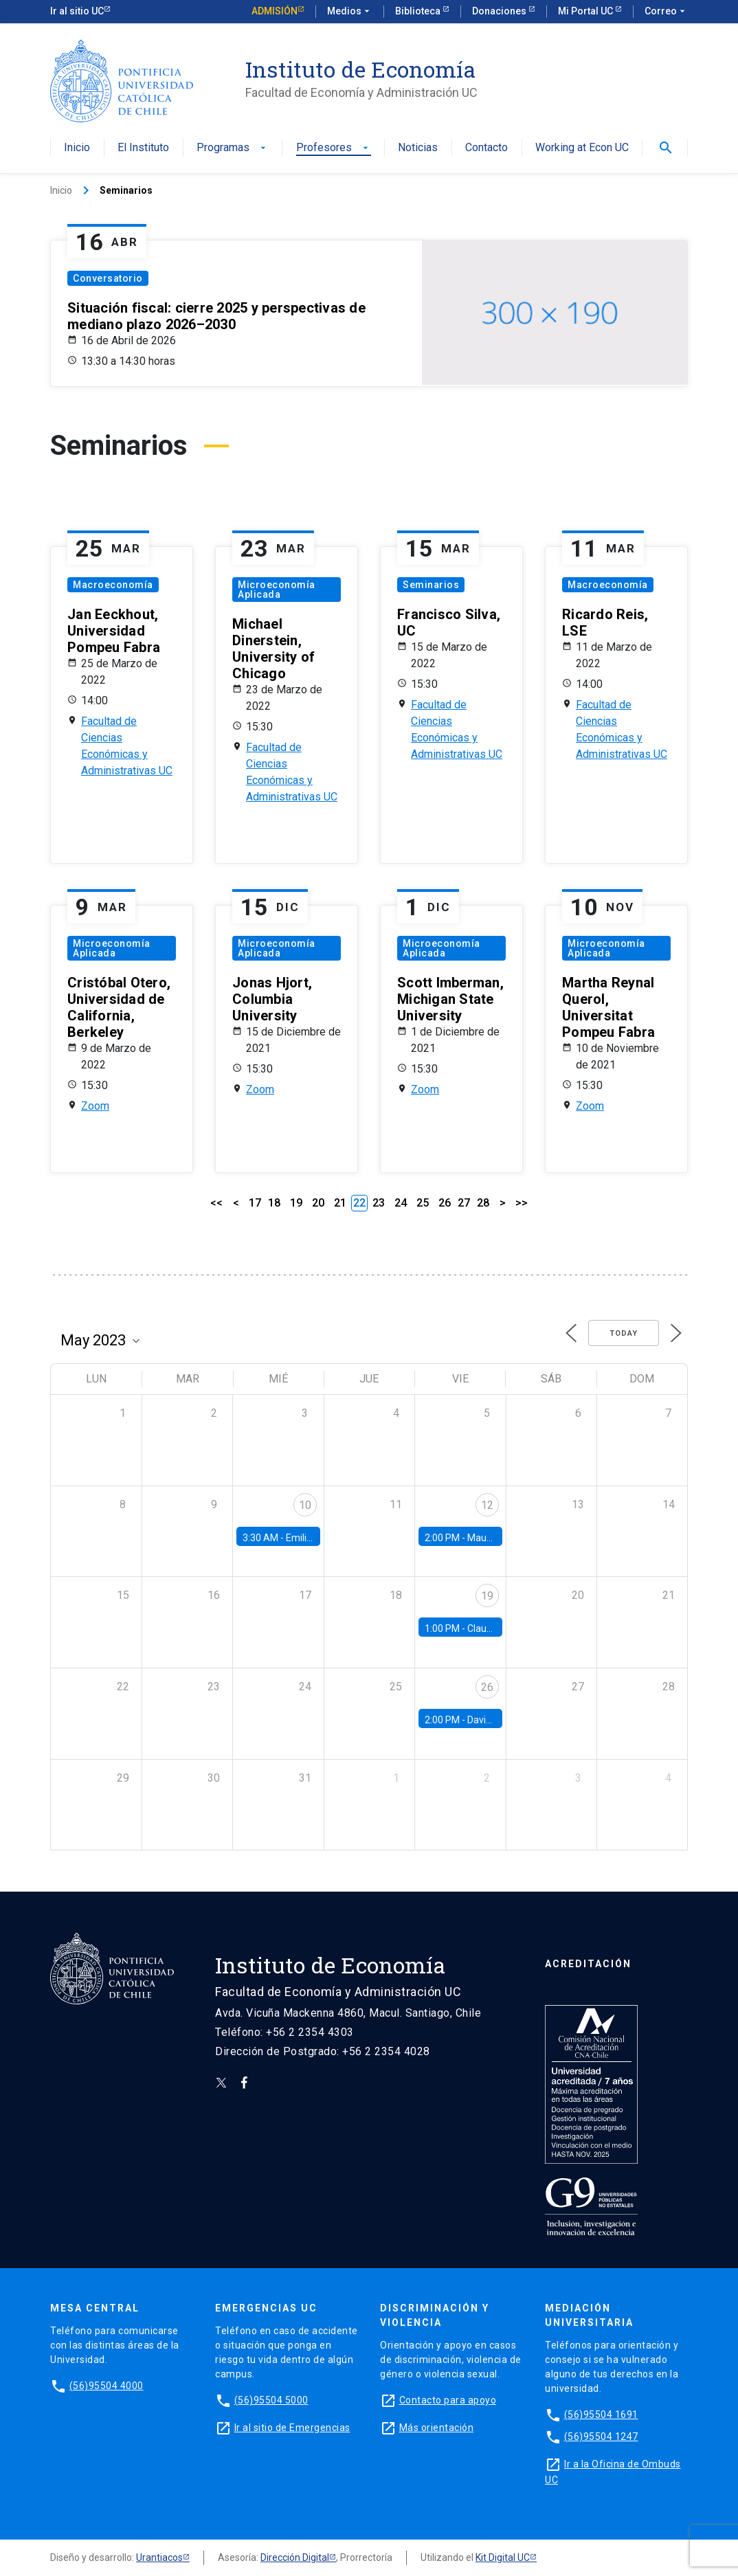 Image resolution: width=738 pixels, height=2576 pixels. Describe the element at coordinates (586, 10) in the screenshot. I see `Mi Portal UC` at that location.